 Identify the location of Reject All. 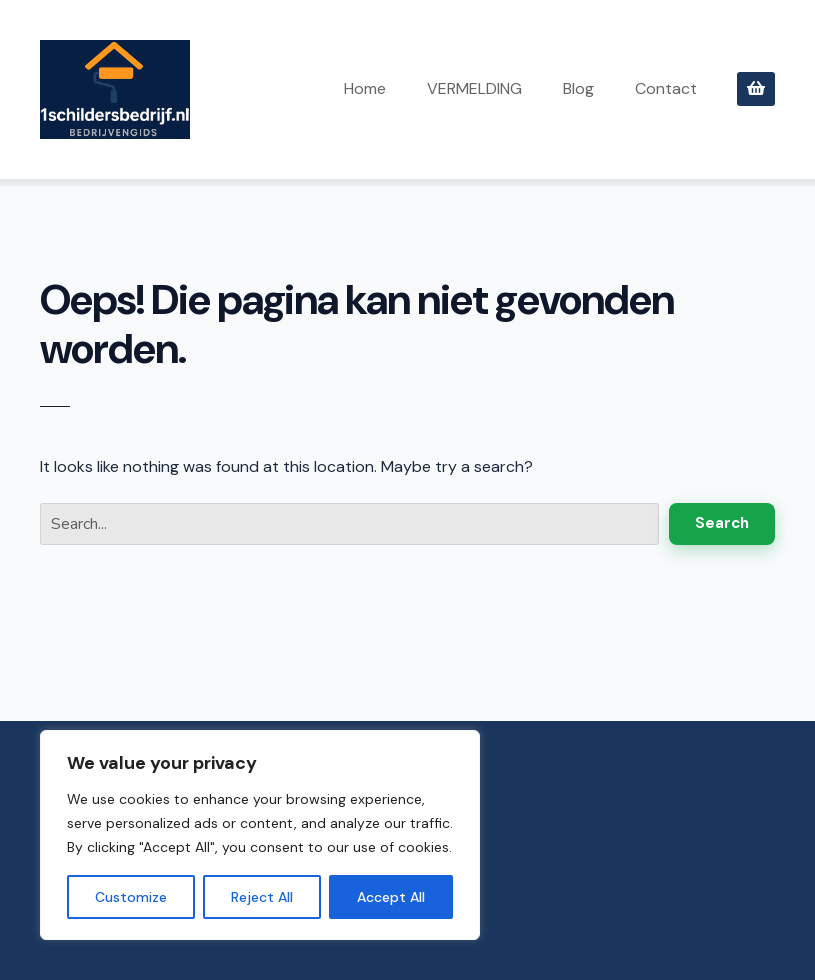
(262, 897).